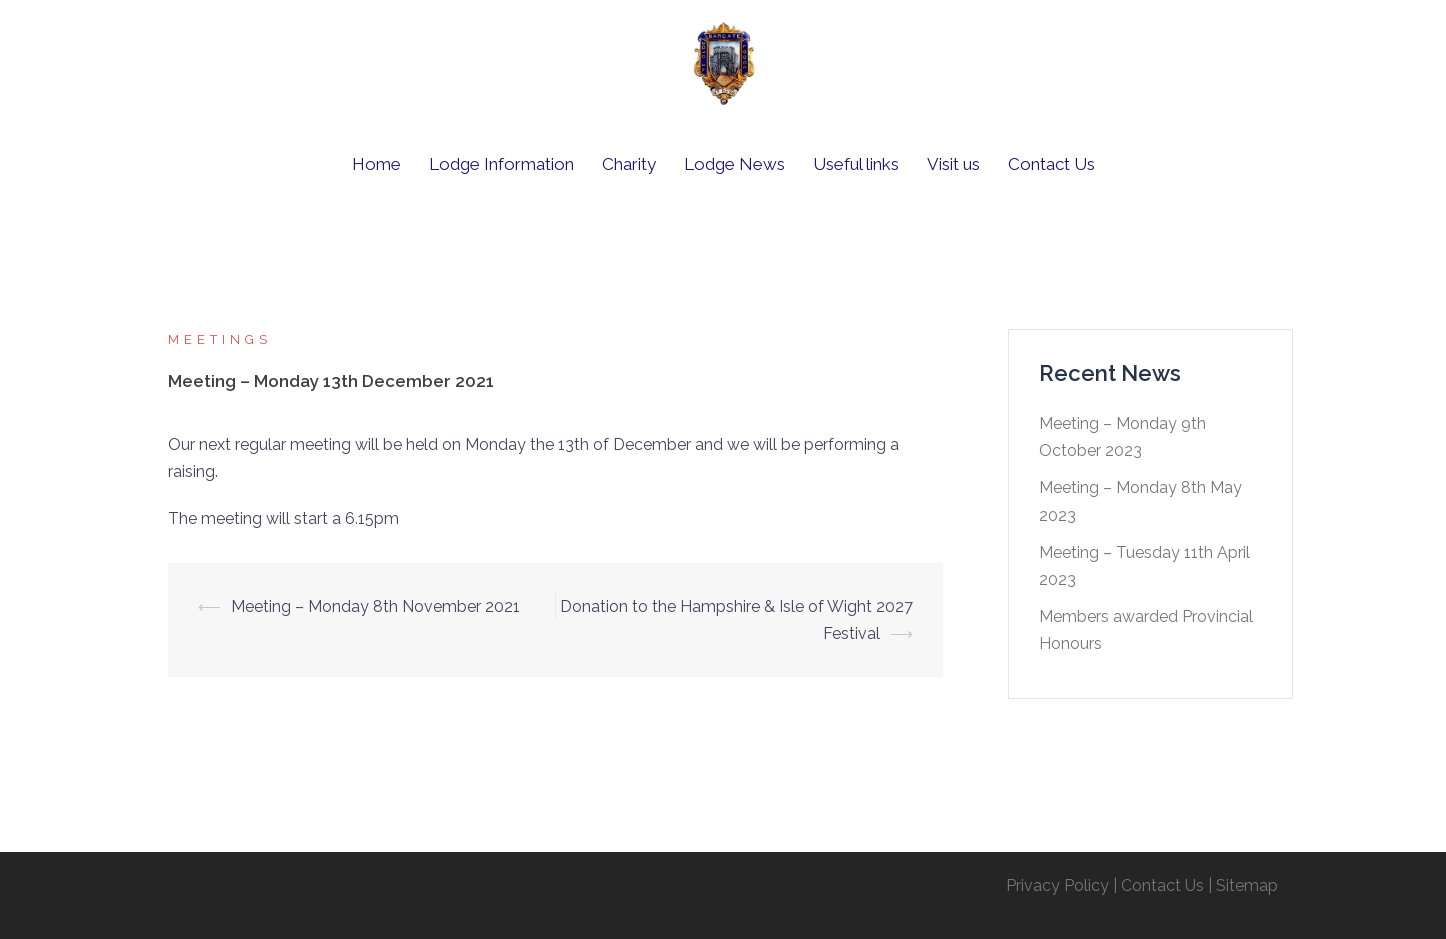 The image size is (1446, 939). Describe the element at coordinates (734, 164) in the screenshot. I see `Lodge News` at that location.